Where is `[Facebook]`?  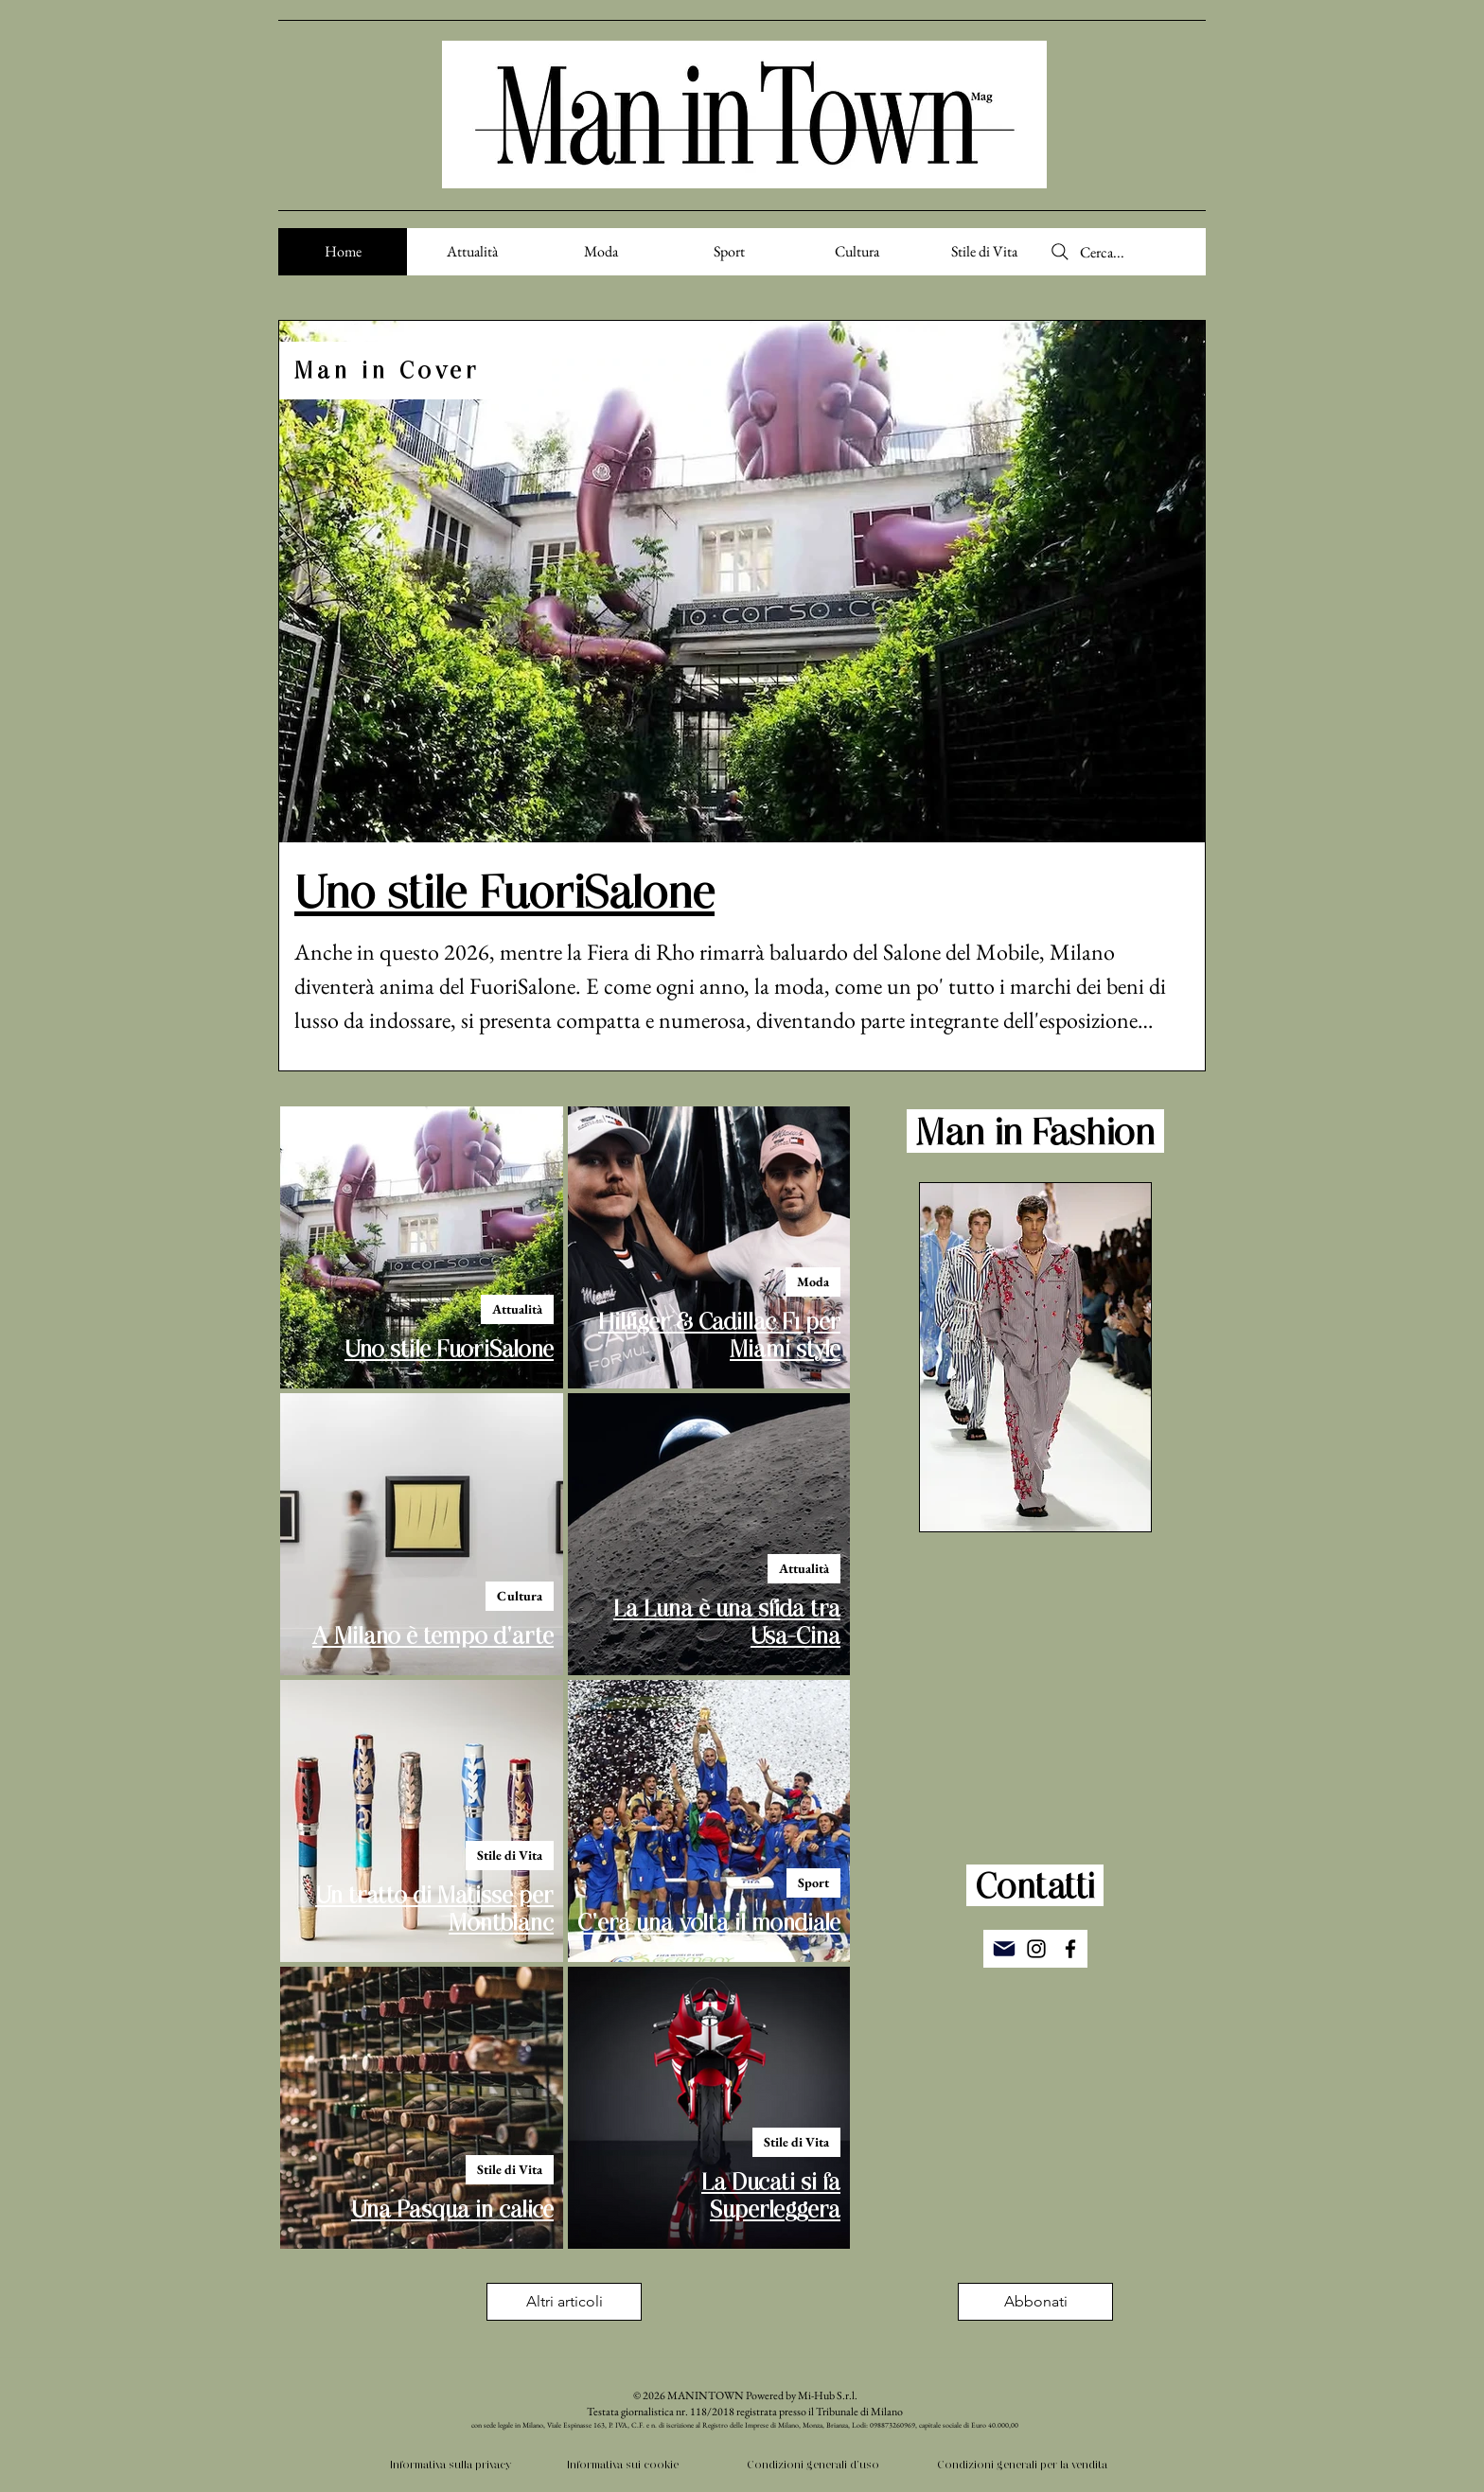
[Facebook] is located at coordinates (1070, 1948).